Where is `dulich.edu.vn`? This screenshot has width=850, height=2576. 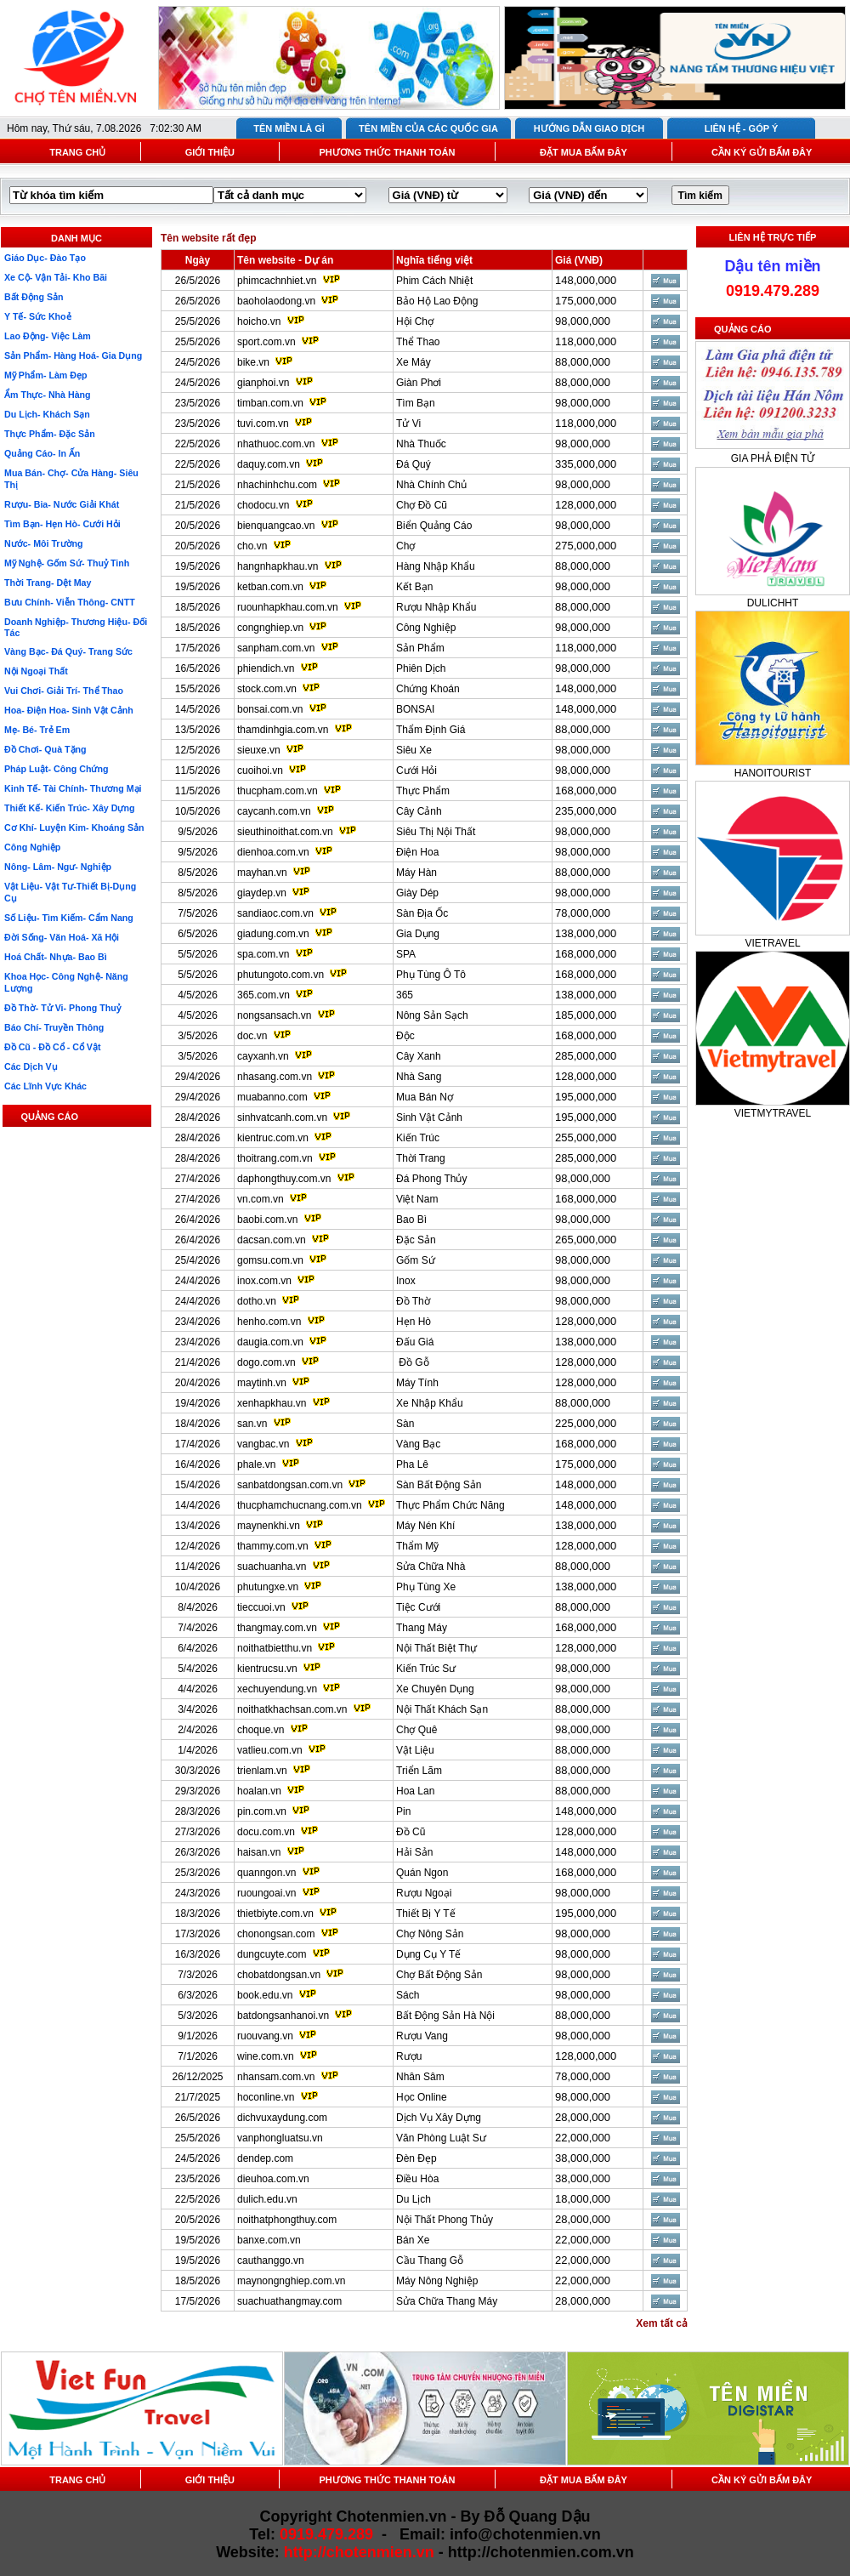 dulich.edu.vn is located at coordinates (267, 2199).